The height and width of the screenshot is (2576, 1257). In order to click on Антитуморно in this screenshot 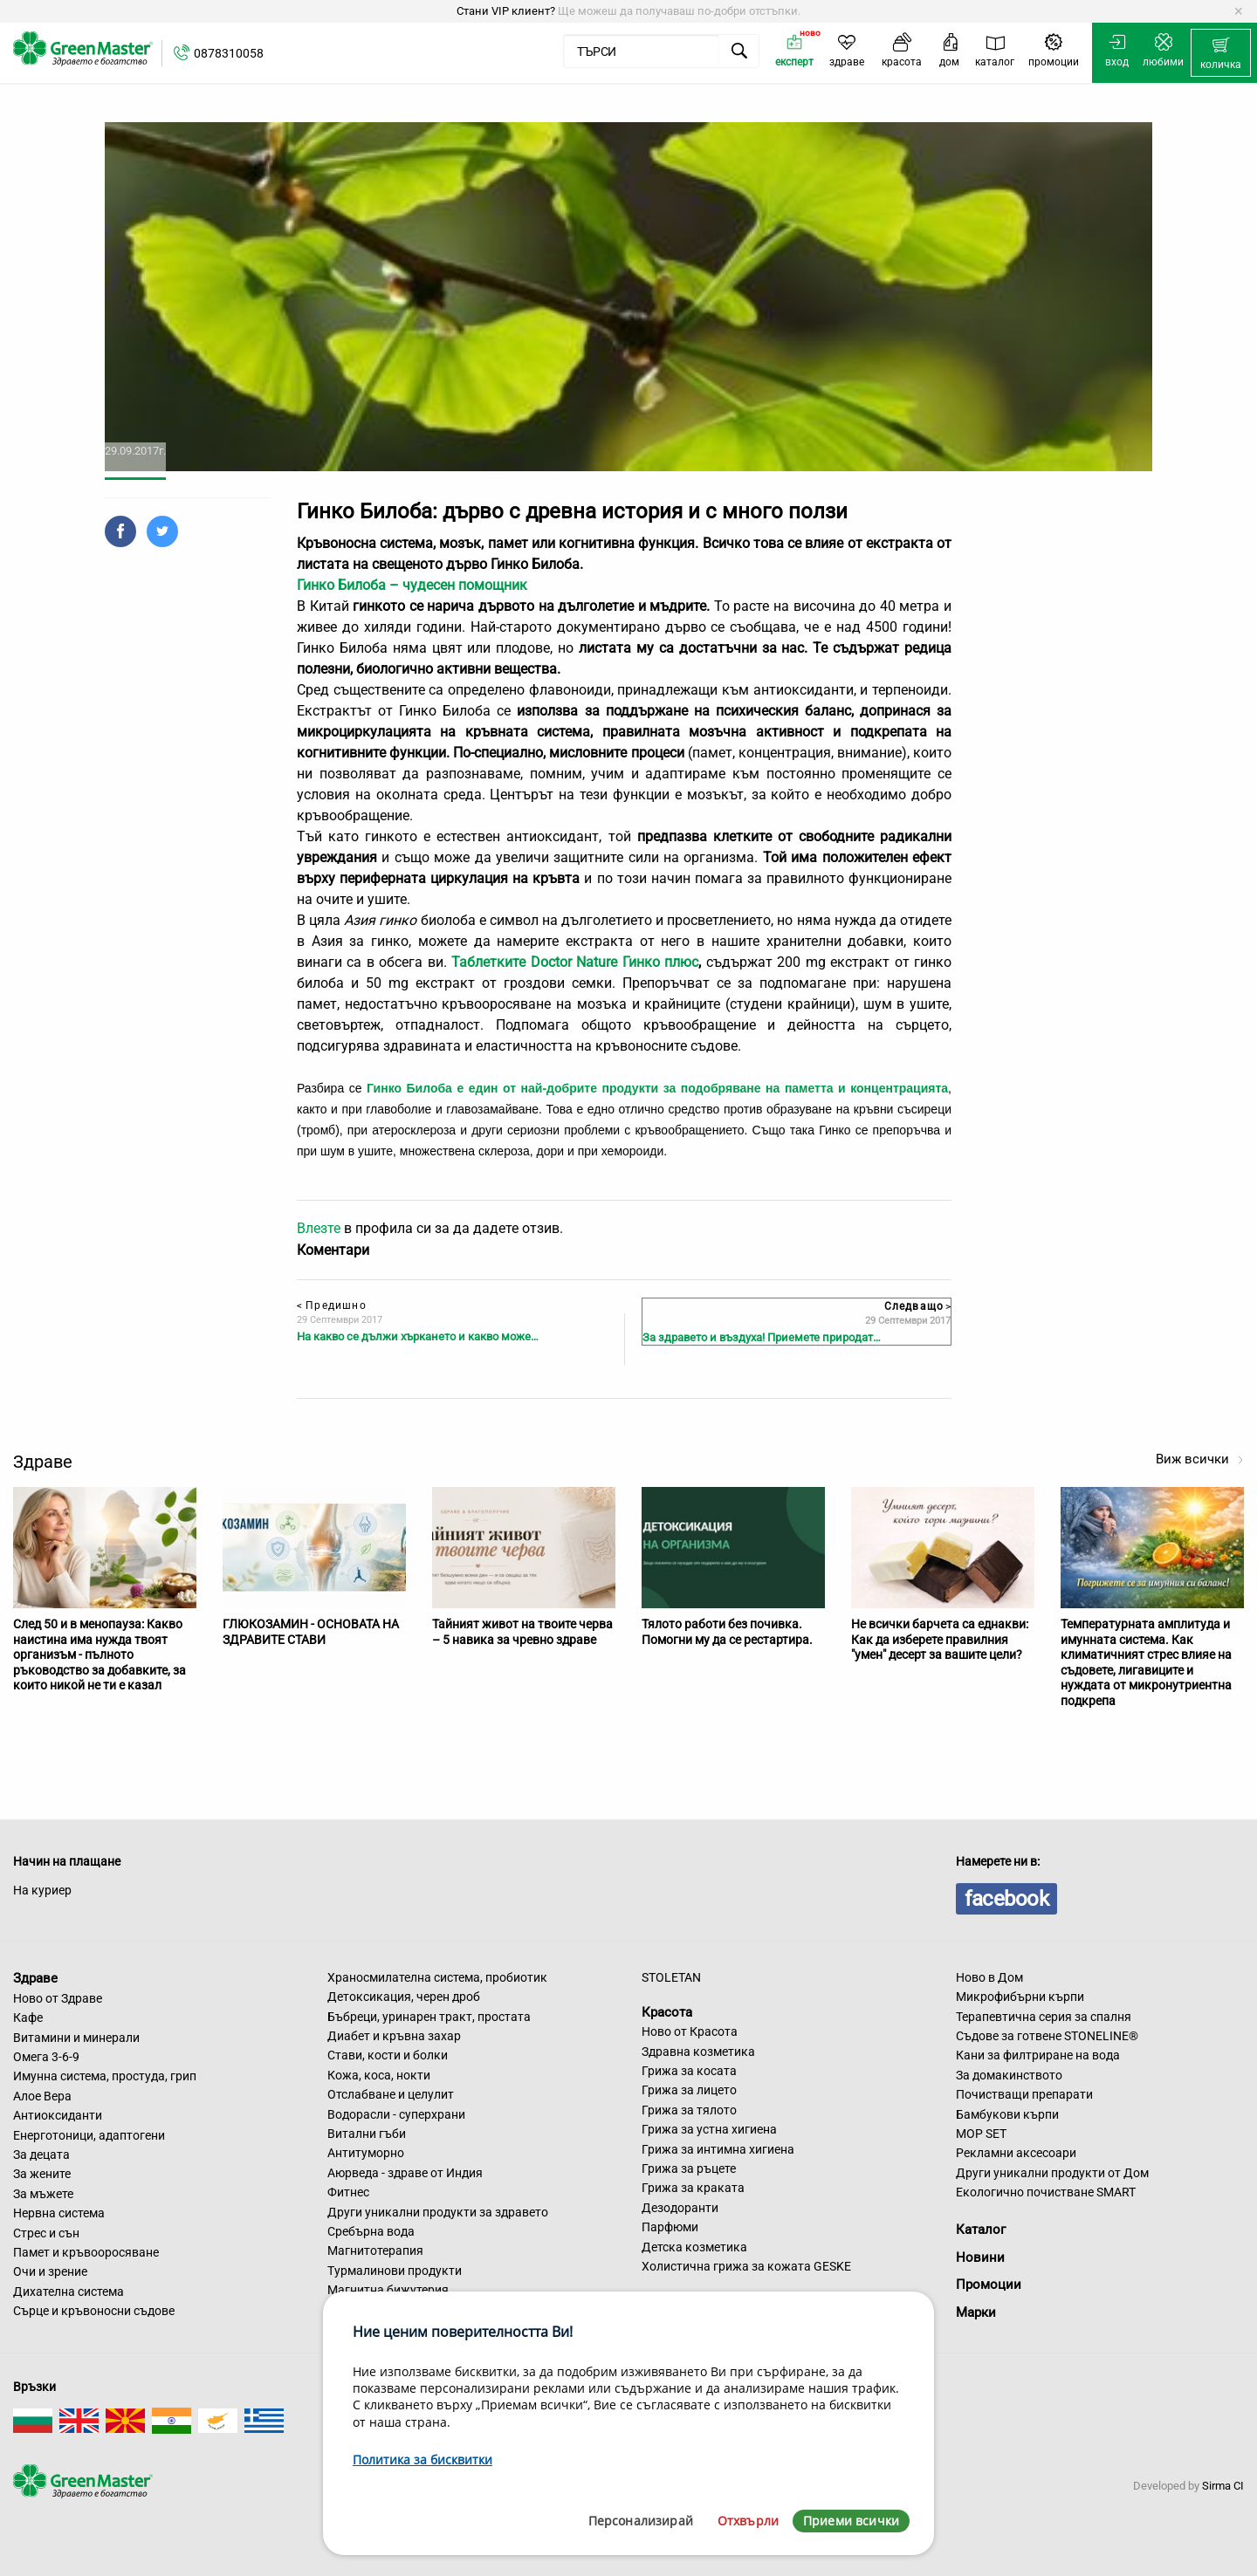, I will do `click(365, 2153)`.